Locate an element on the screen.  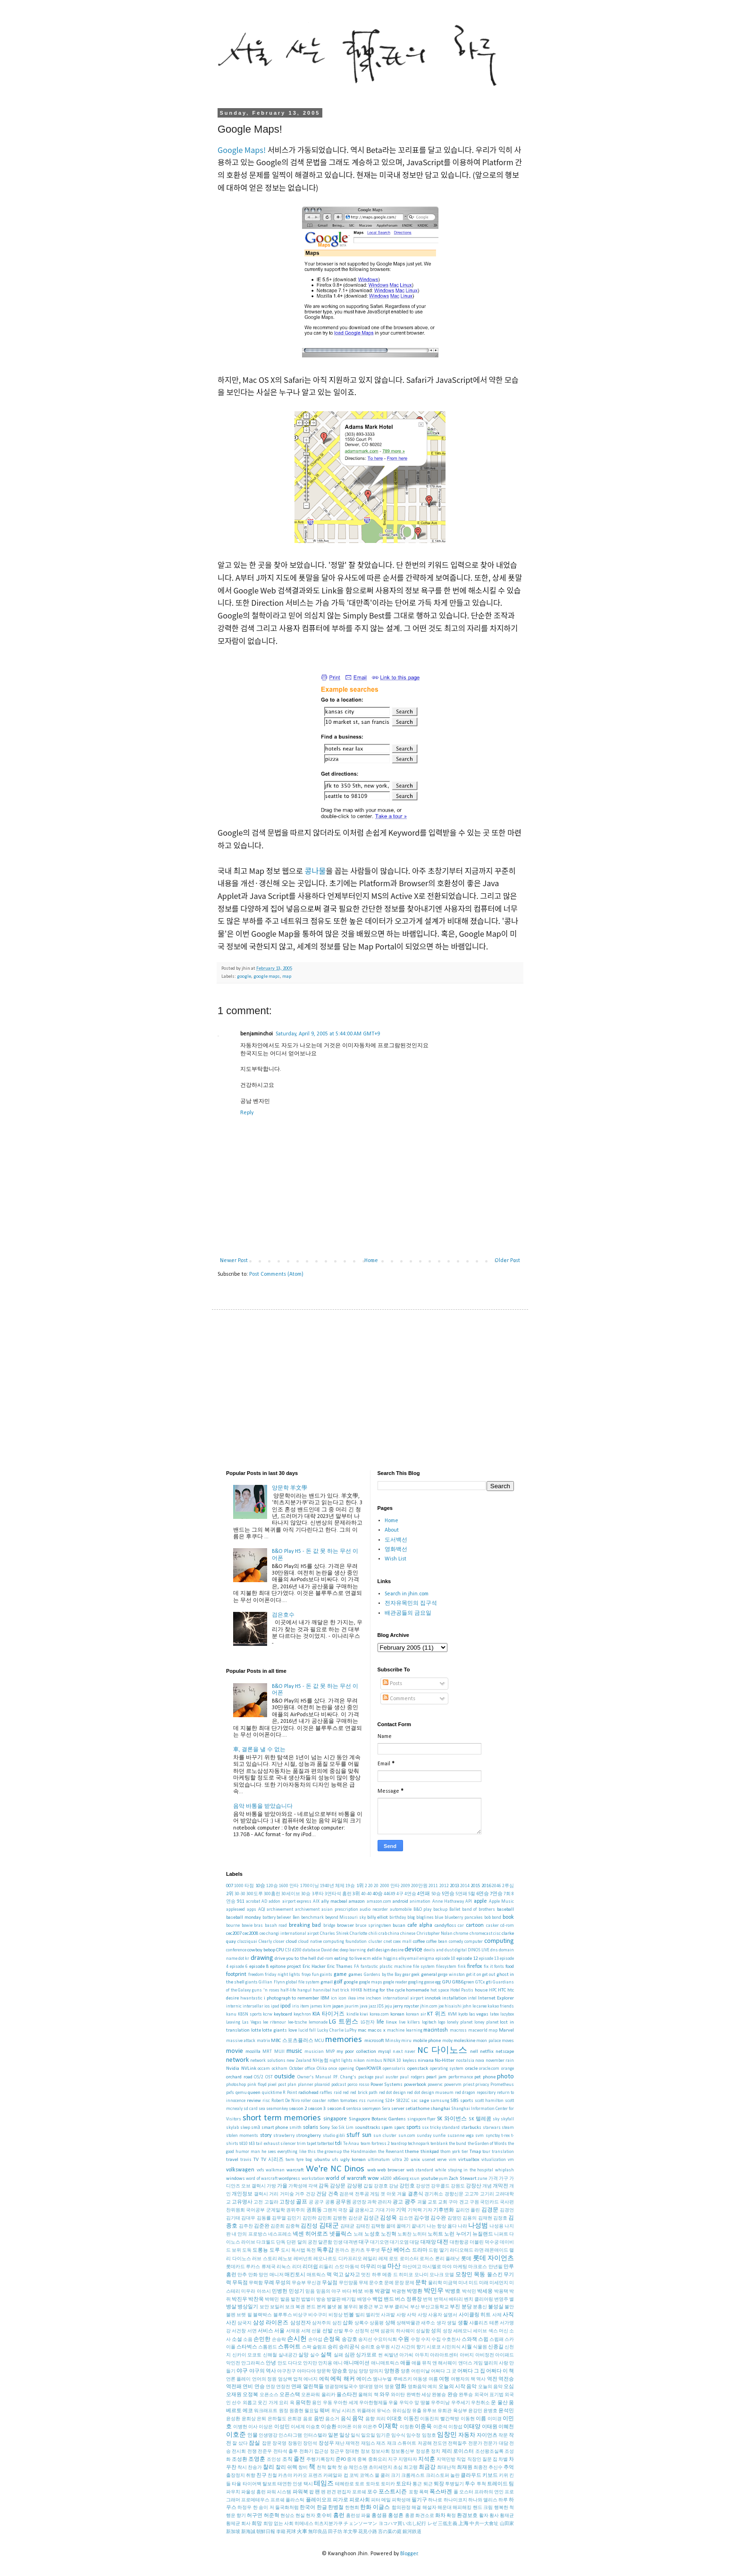
삼성 라이온즈 is located at coordinates (270, 2323).